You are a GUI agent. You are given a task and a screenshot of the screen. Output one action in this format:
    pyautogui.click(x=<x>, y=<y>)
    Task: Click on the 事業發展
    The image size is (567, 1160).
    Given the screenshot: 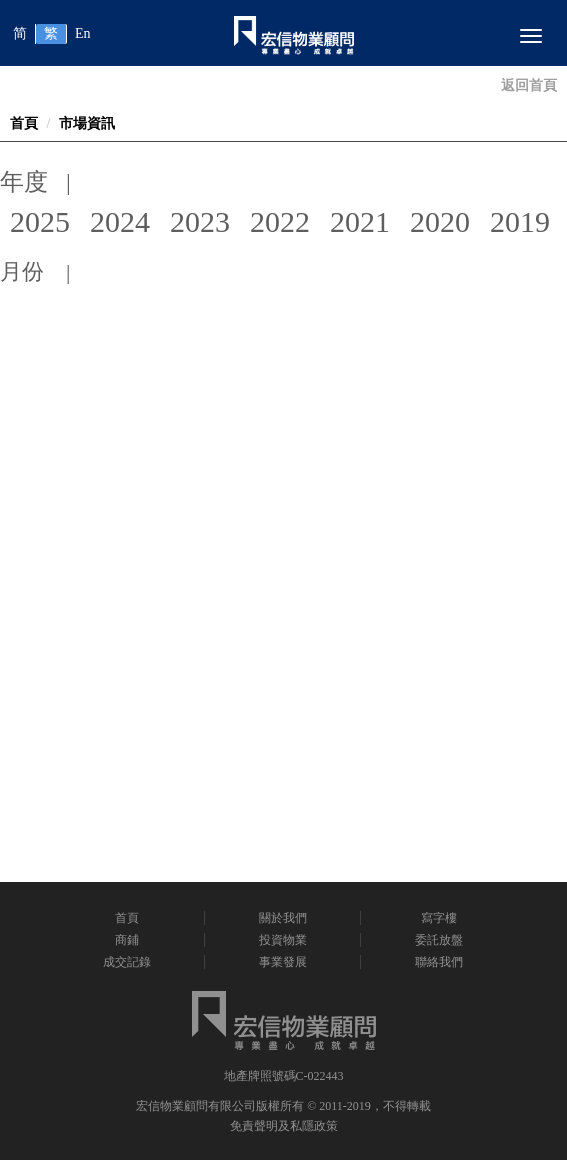 What is the action you would take?
    pyautogui.click(x=283, y=962)
    